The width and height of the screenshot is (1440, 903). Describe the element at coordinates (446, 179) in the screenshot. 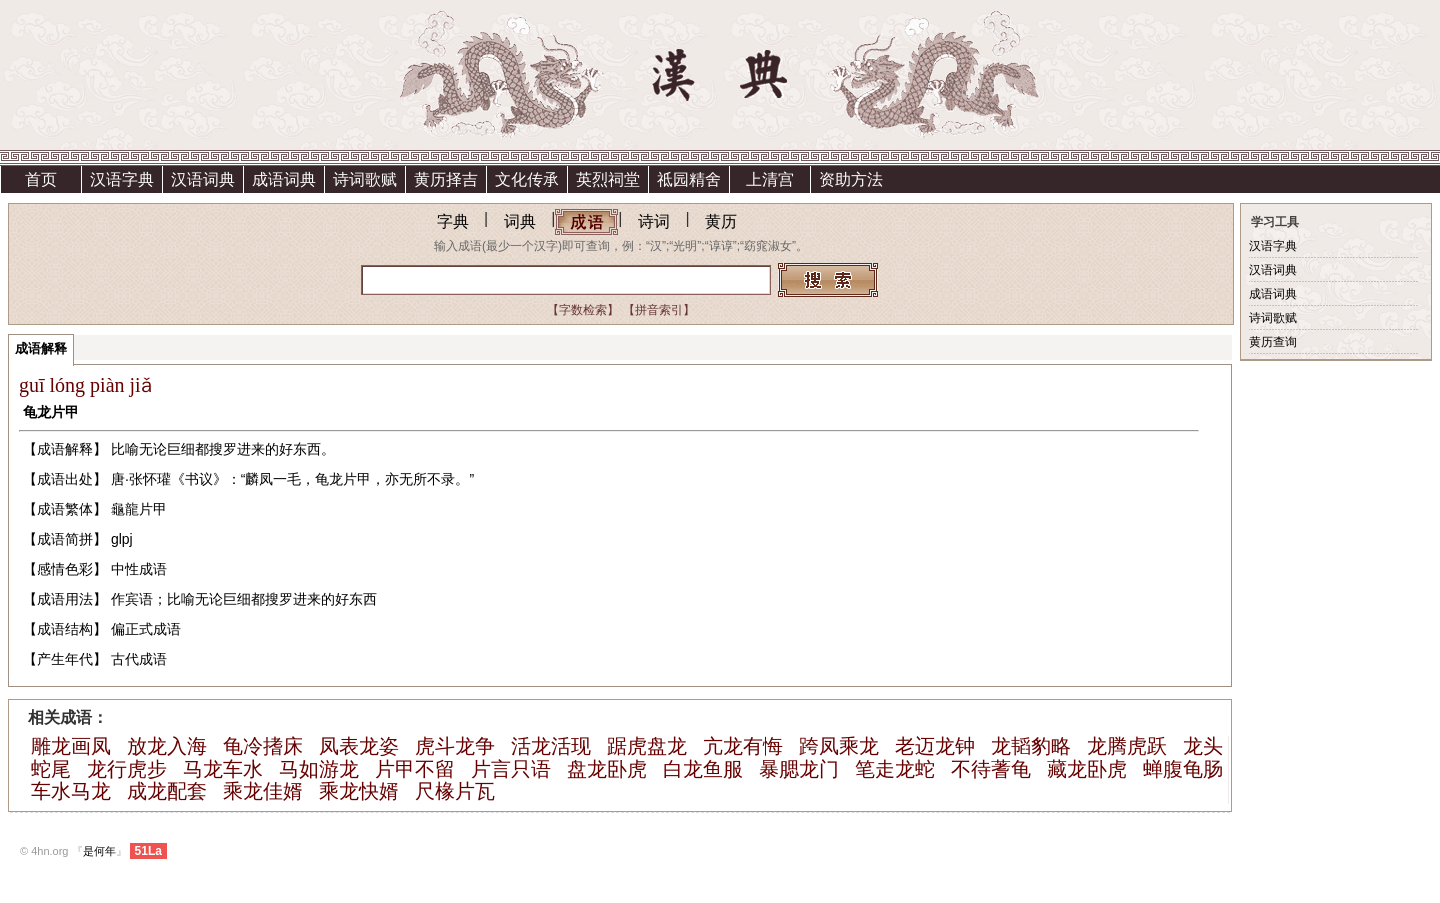

I see `黄历择吉` at that location.